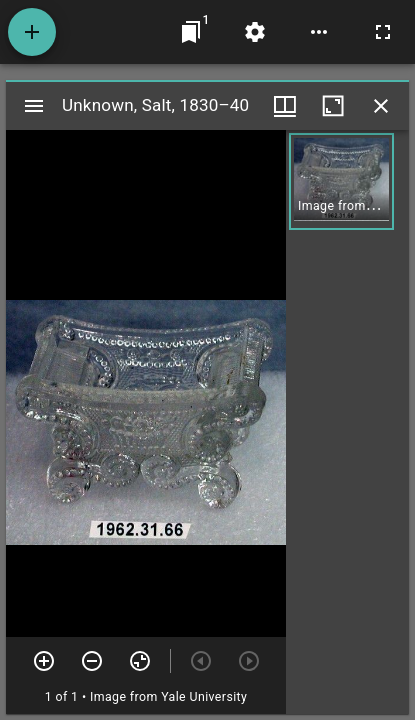  I want to click on [Jump to window], so click(191, 32).